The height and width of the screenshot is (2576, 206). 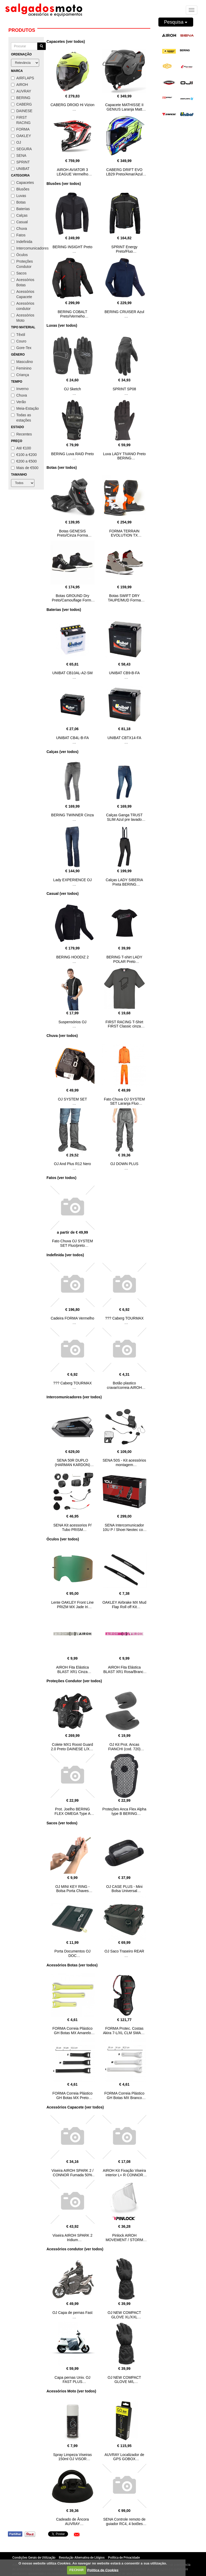 I want to click on Masculino, so click(x=22, y=362).